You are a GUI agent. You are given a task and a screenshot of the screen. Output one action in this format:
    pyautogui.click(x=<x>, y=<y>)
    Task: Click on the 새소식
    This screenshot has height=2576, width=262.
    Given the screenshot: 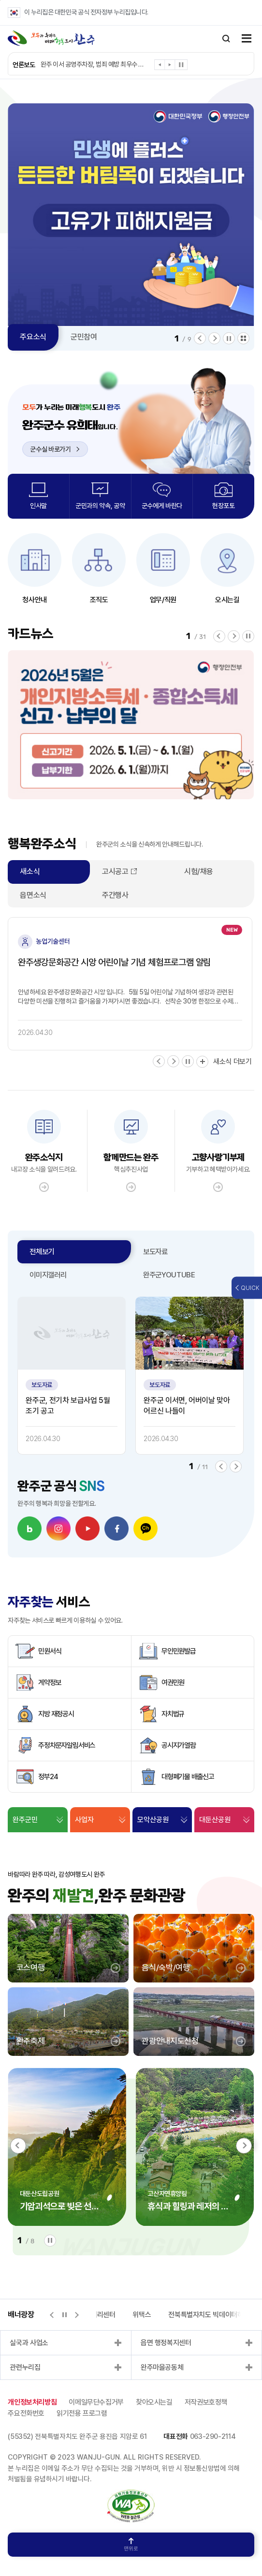 What is the action you would take?
    pyautogui.click(x=30, y=871)
    